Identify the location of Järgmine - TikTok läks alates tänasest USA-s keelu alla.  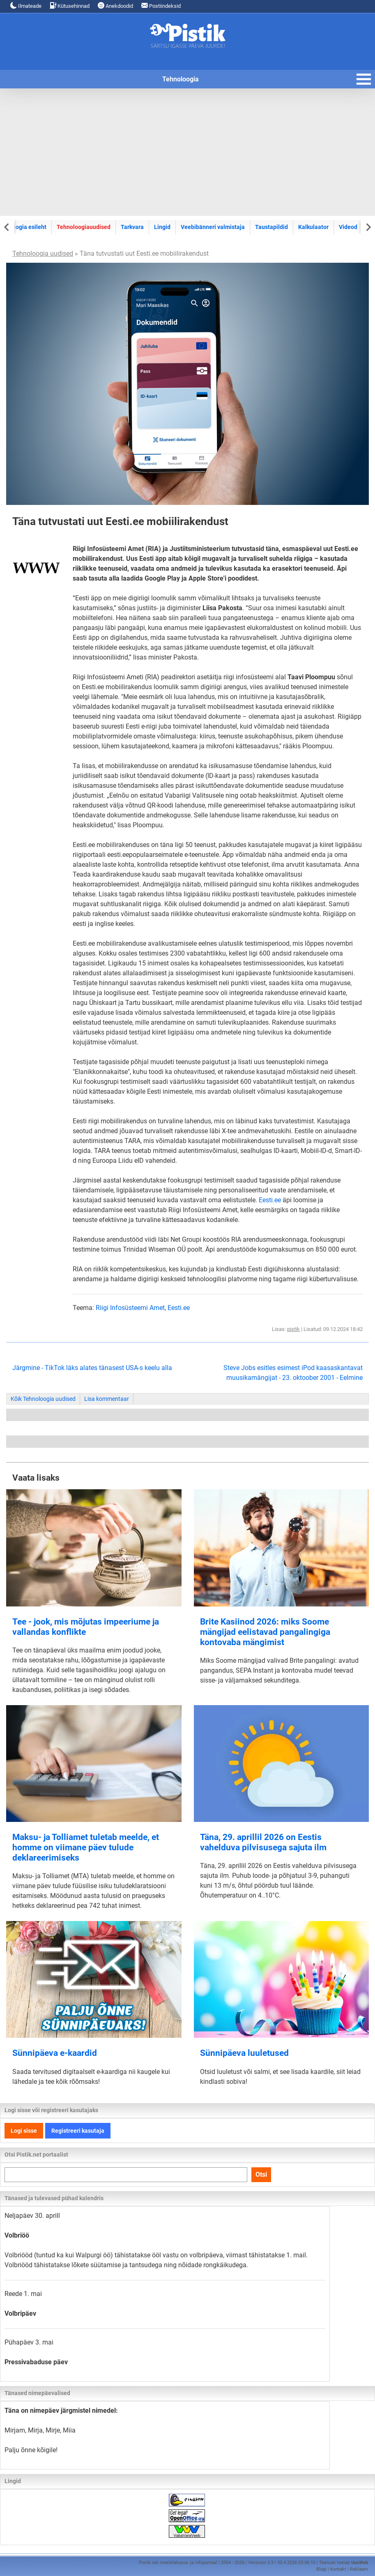
(92, 1368).